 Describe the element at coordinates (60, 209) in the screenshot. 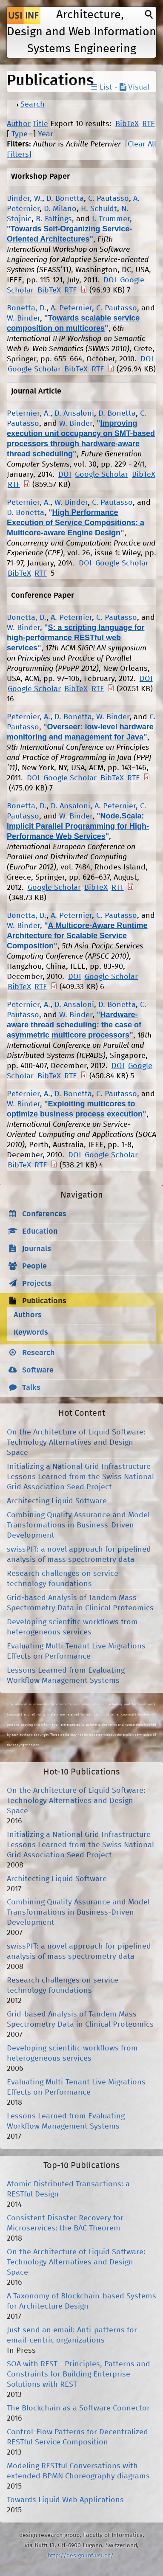

I see `D. Milano` at that location.